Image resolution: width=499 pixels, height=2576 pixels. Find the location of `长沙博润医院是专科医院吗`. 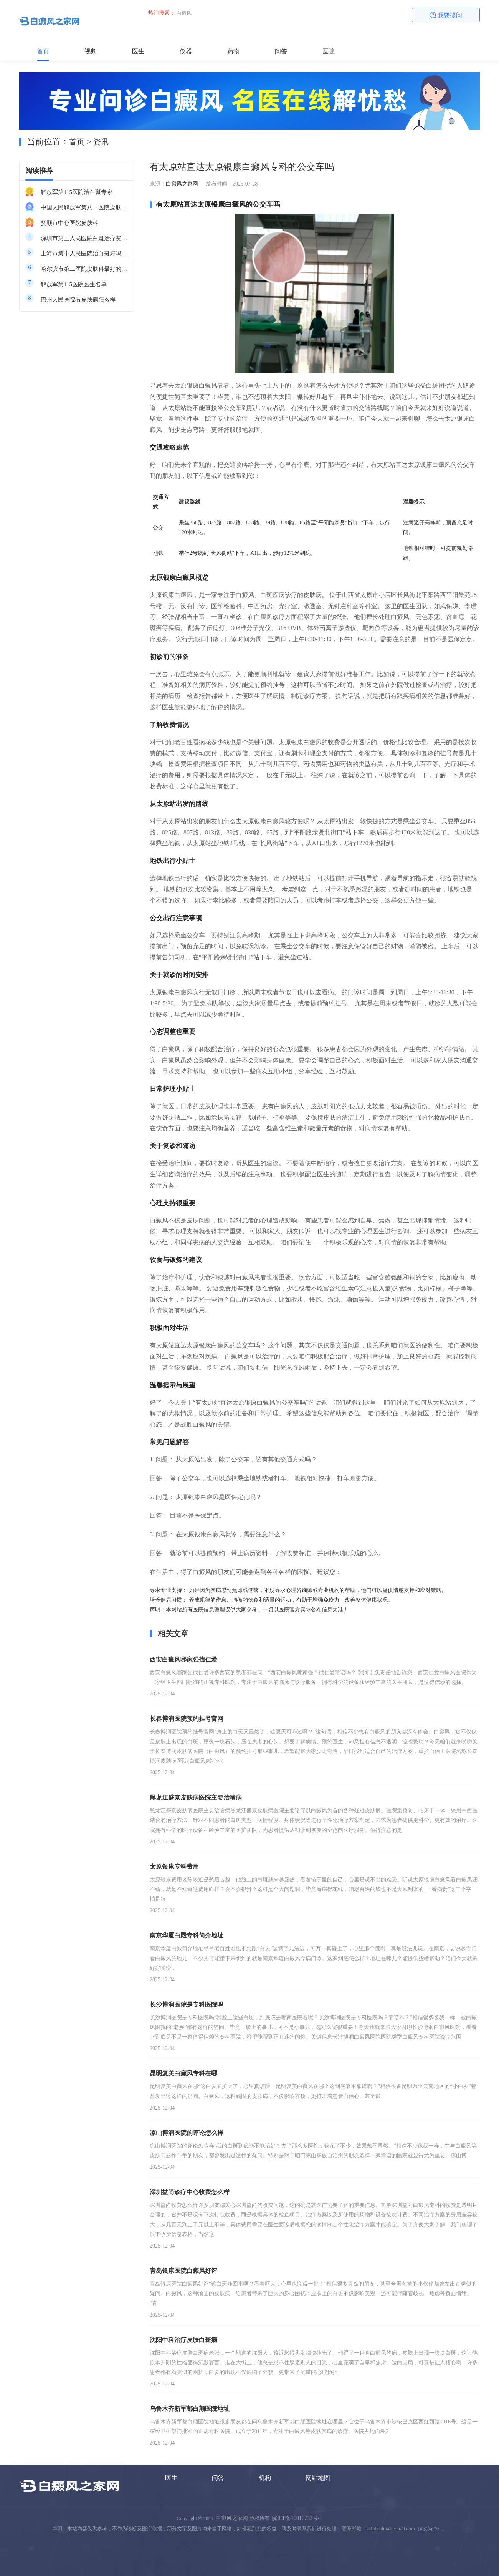

长沙博润医院是专科医院吗 is located at coordinates (186, 2004).